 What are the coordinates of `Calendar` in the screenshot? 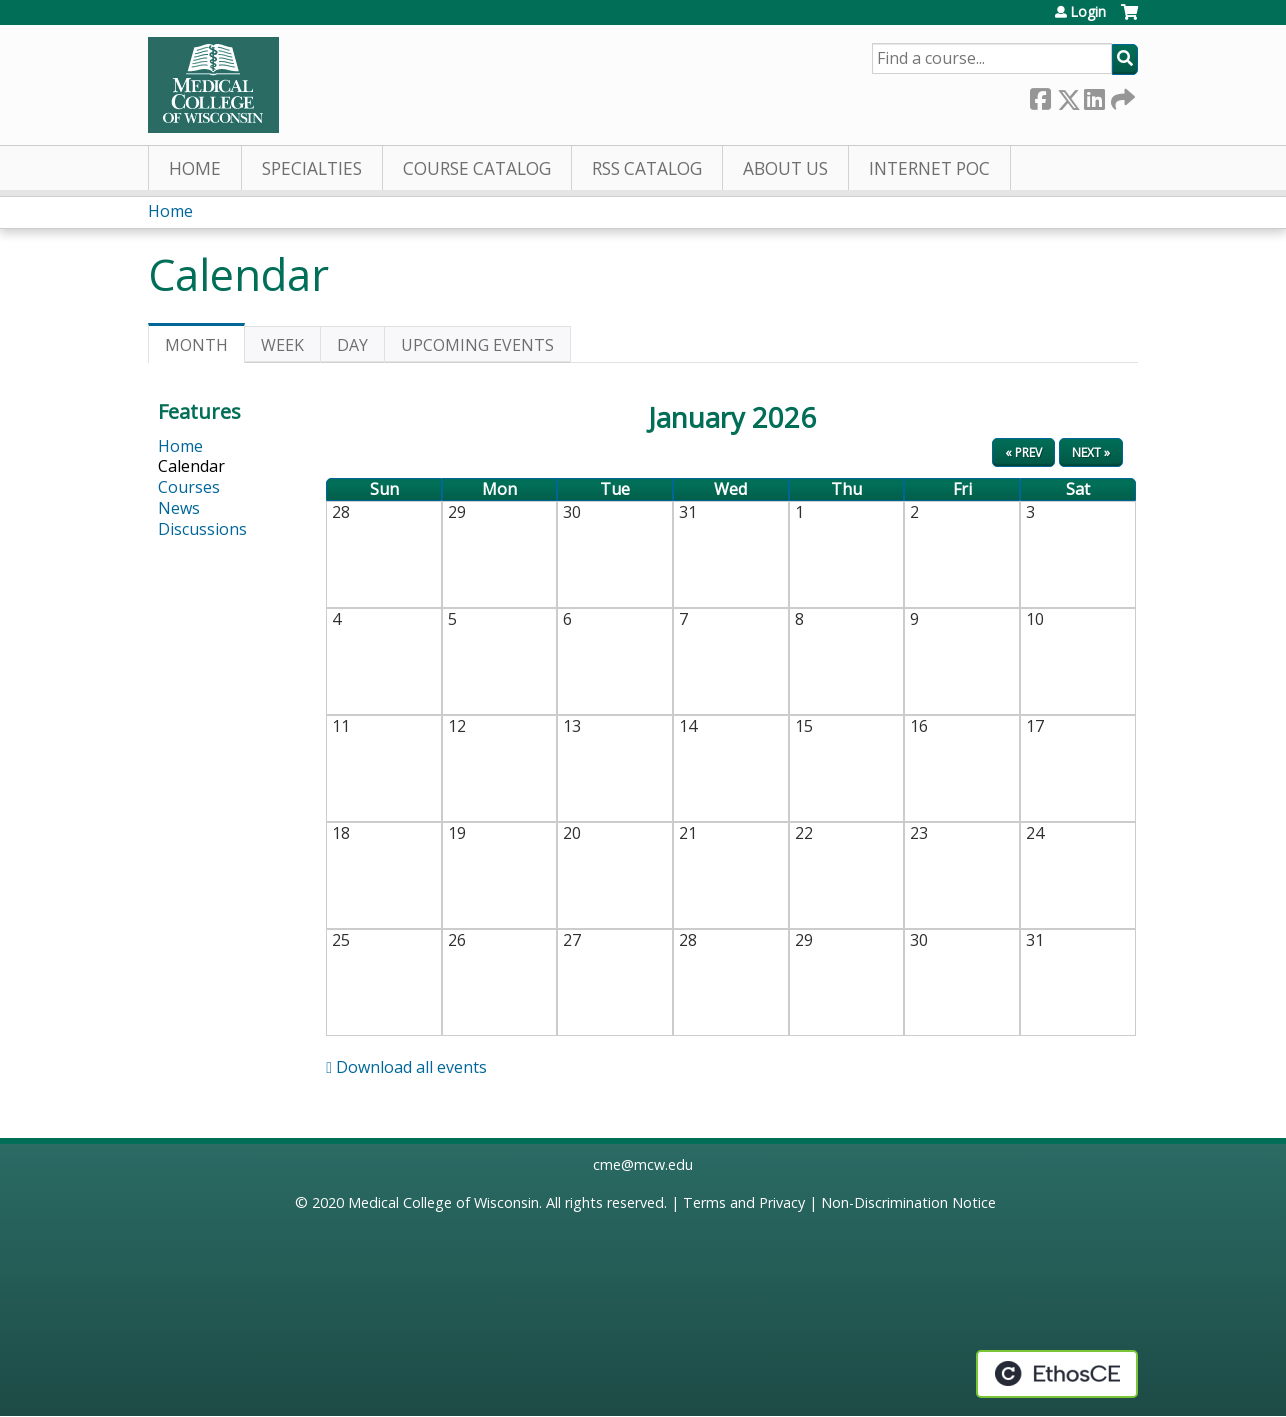 It's located at (191, 466).